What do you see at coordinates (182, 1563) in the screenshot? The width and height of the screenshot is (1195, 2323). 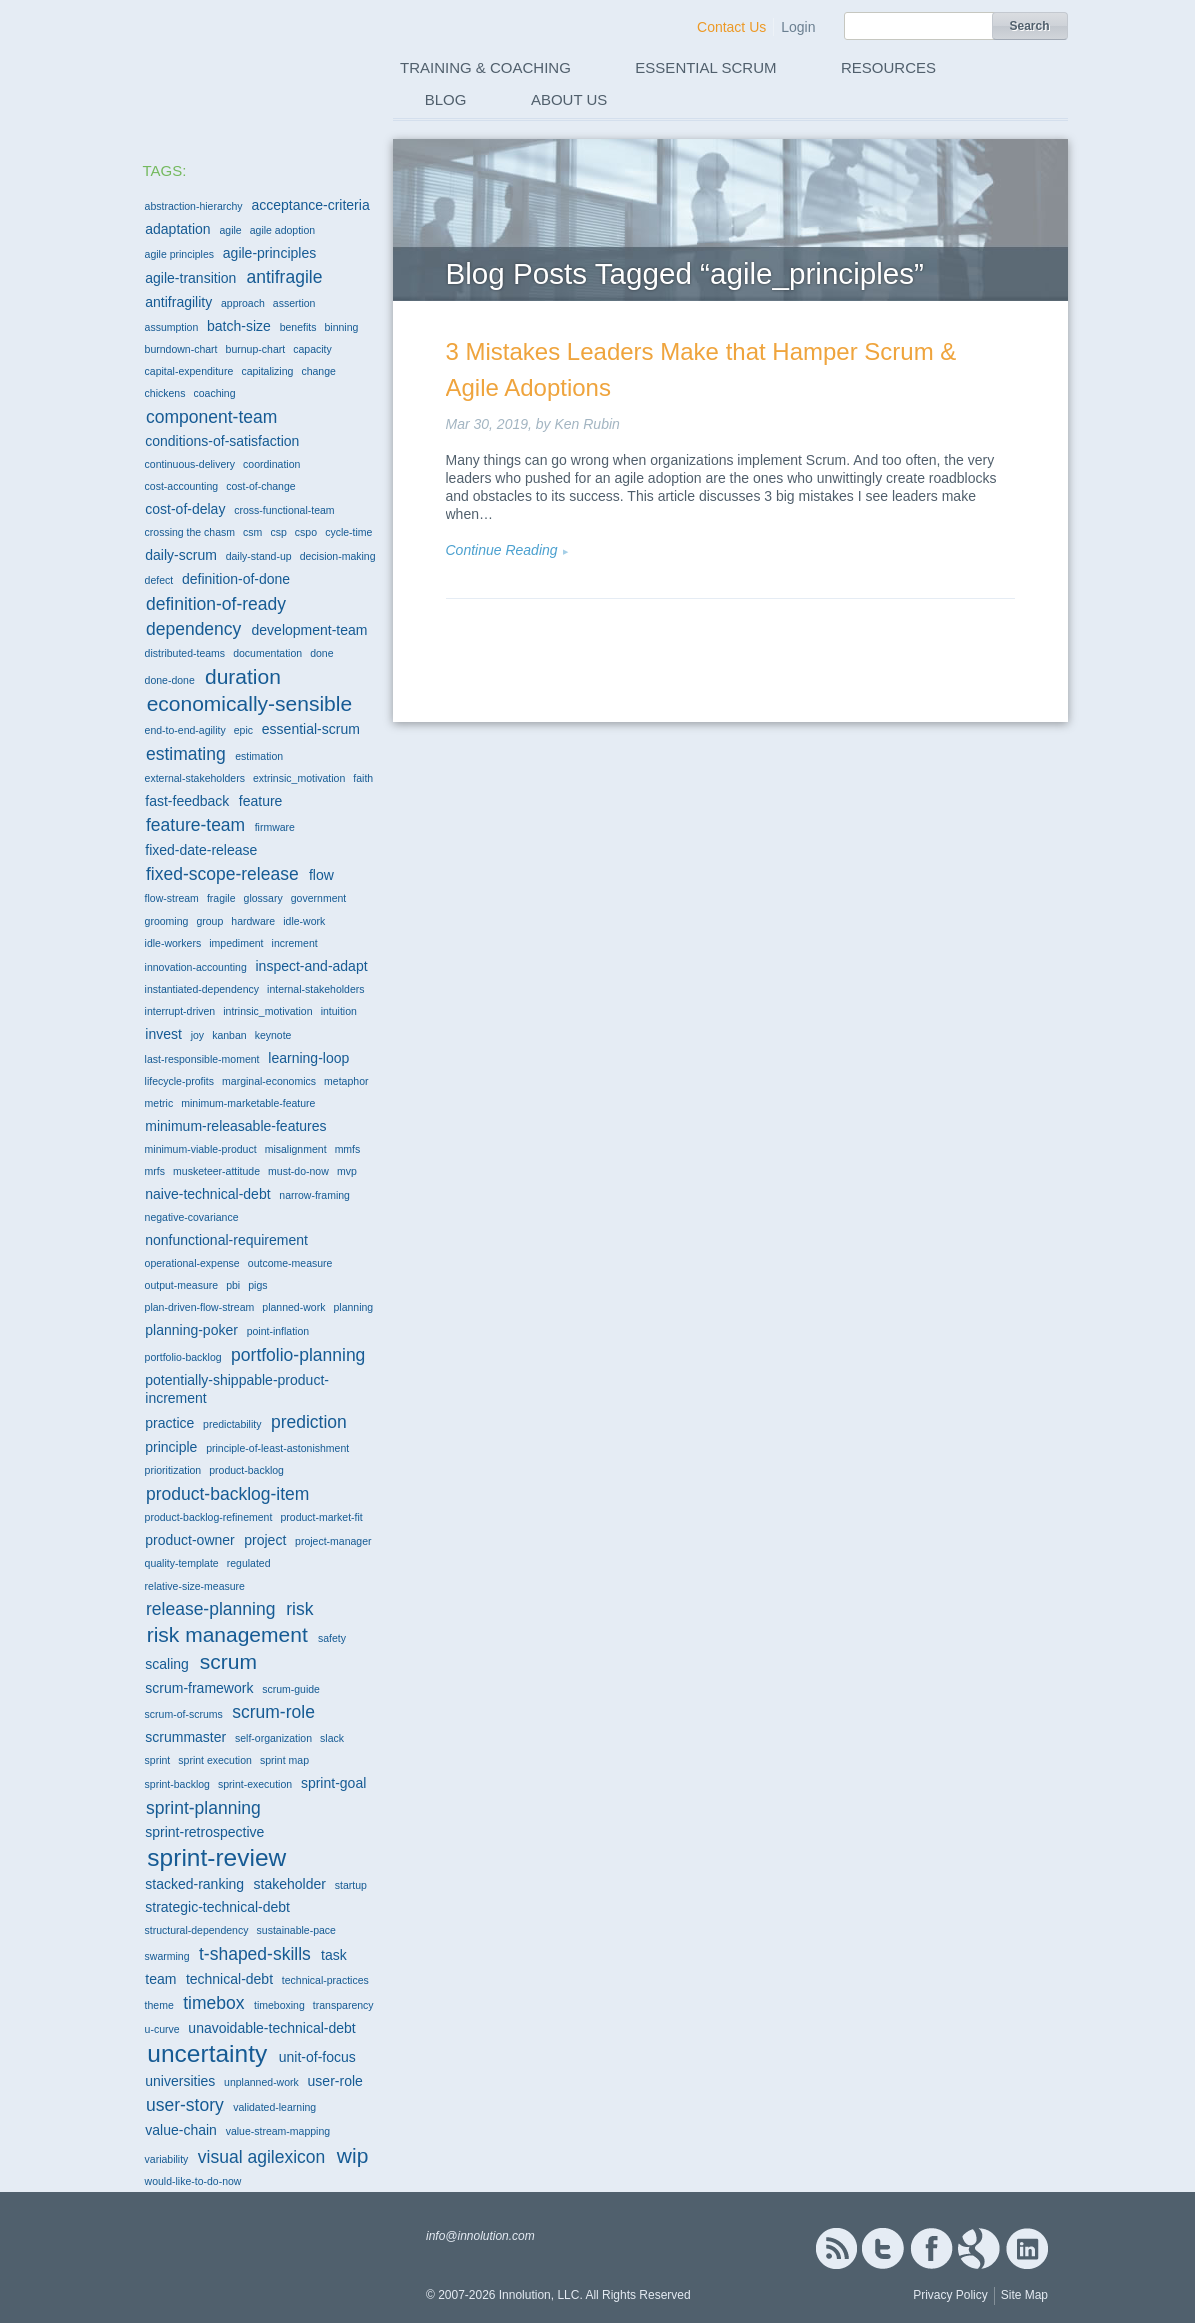 I see `quality-template` at bounding box center [182, 1563].